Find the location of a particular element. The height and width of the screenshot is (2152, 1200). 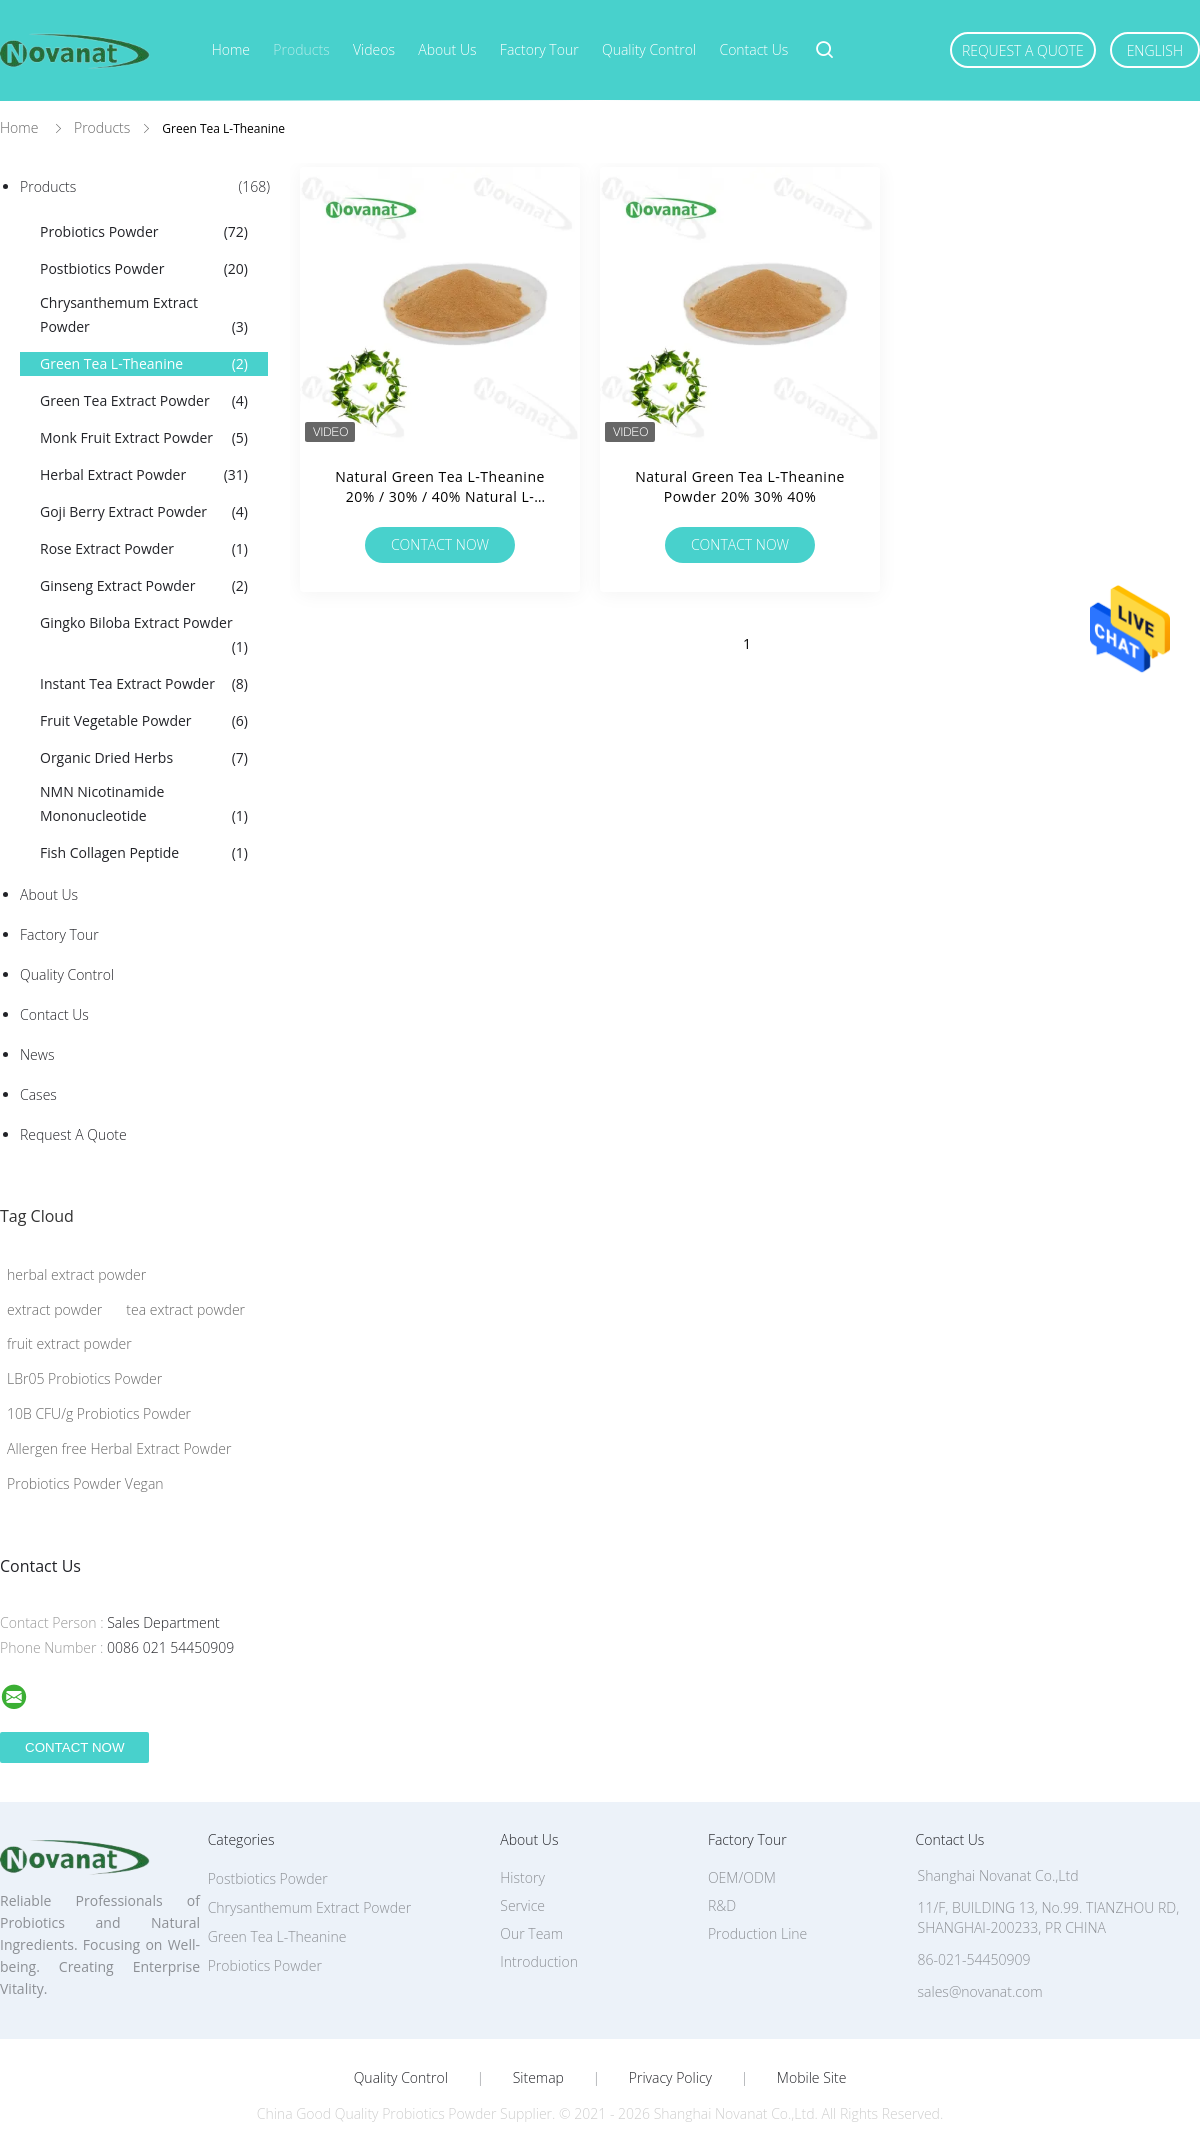

Allergen free Herbal Extract Powder is located at coordinates (119, 1448).